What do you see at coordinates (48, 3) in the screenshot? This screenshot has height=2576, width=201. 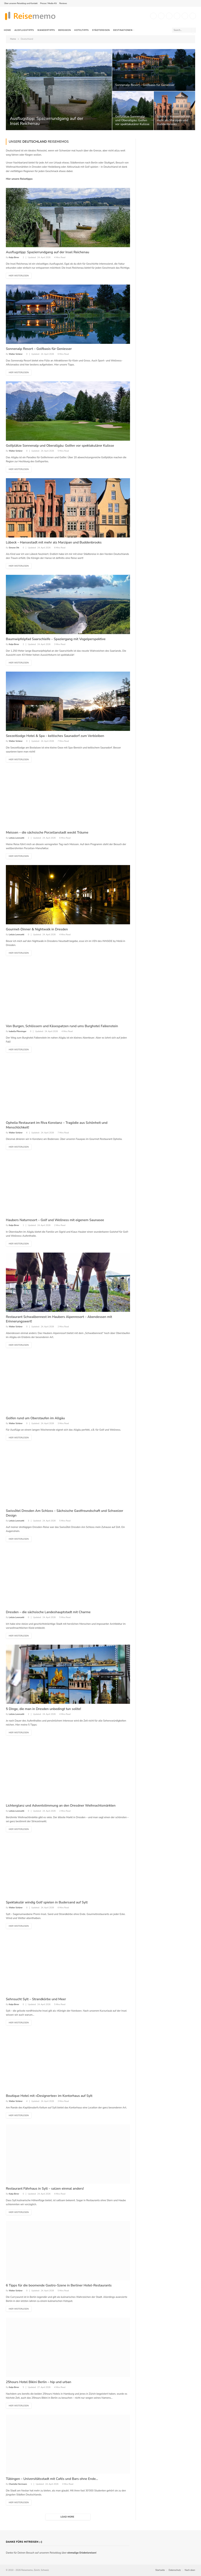 I see `Presse / Media-Kit` at bounding box center [48, 3].